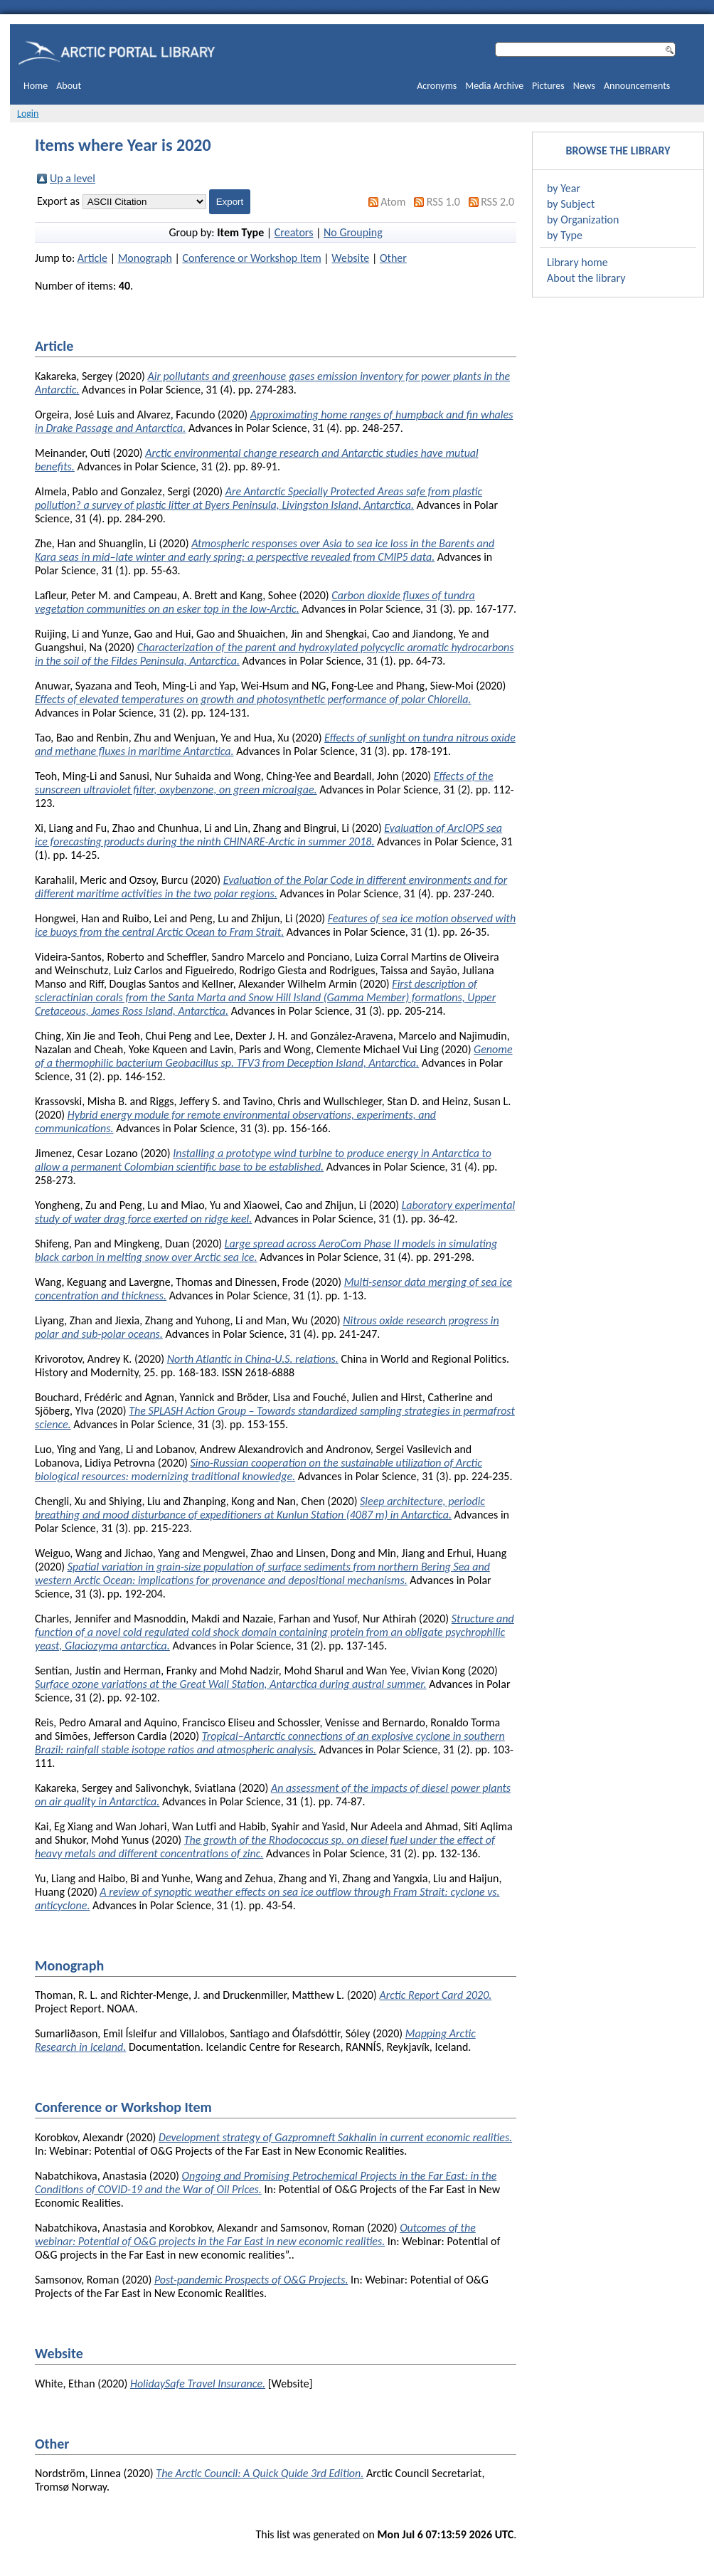 The image size is (714, 2576). What do you see at coordinates (251, 258) in the screenshot?
I see `Conference or Workshop Item` at bounding box center [251, 258].